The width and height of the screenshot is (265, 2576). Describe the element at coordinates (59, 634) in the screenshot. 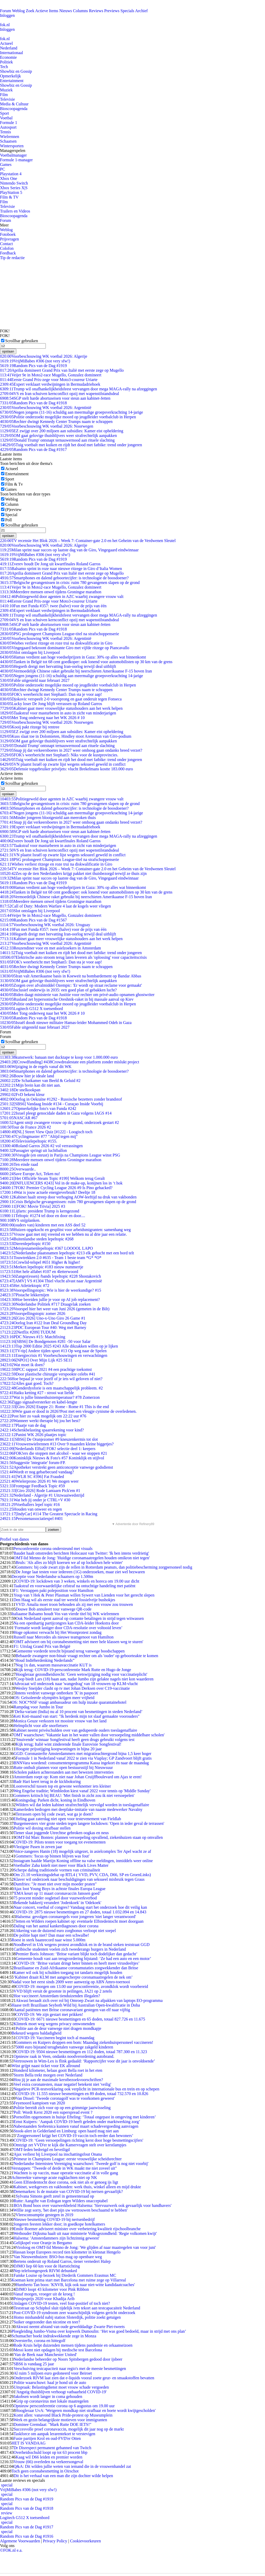

I see `PSG prolongeert Champions League-titel na strafschoppenserie` at that location.